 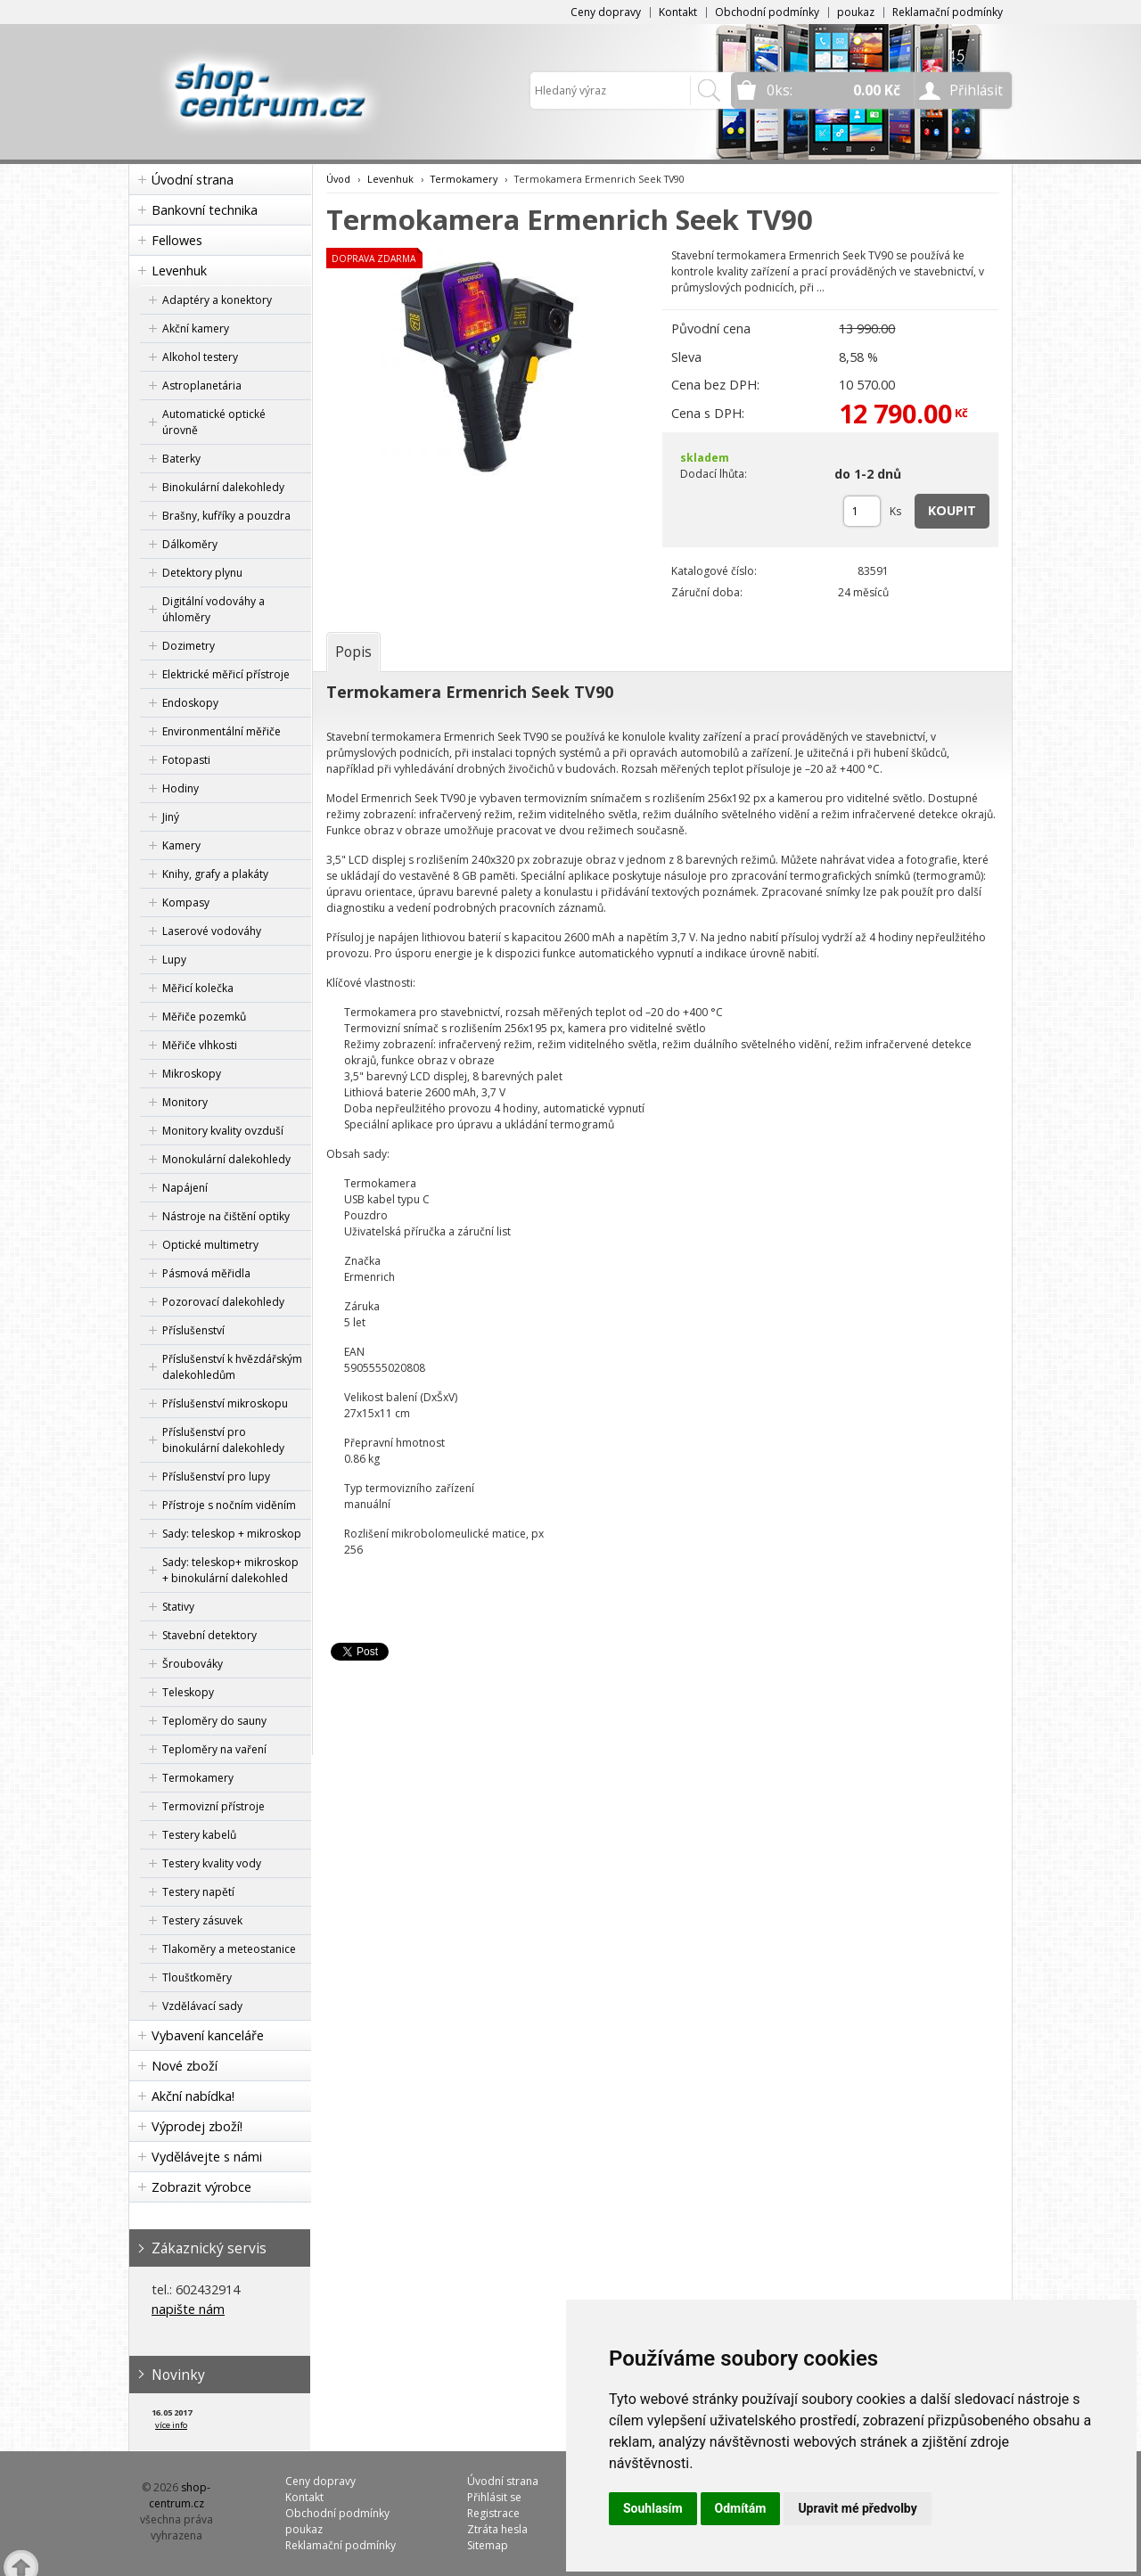 I want to click on Testery zásuvek, so click(x=202, y=1920).